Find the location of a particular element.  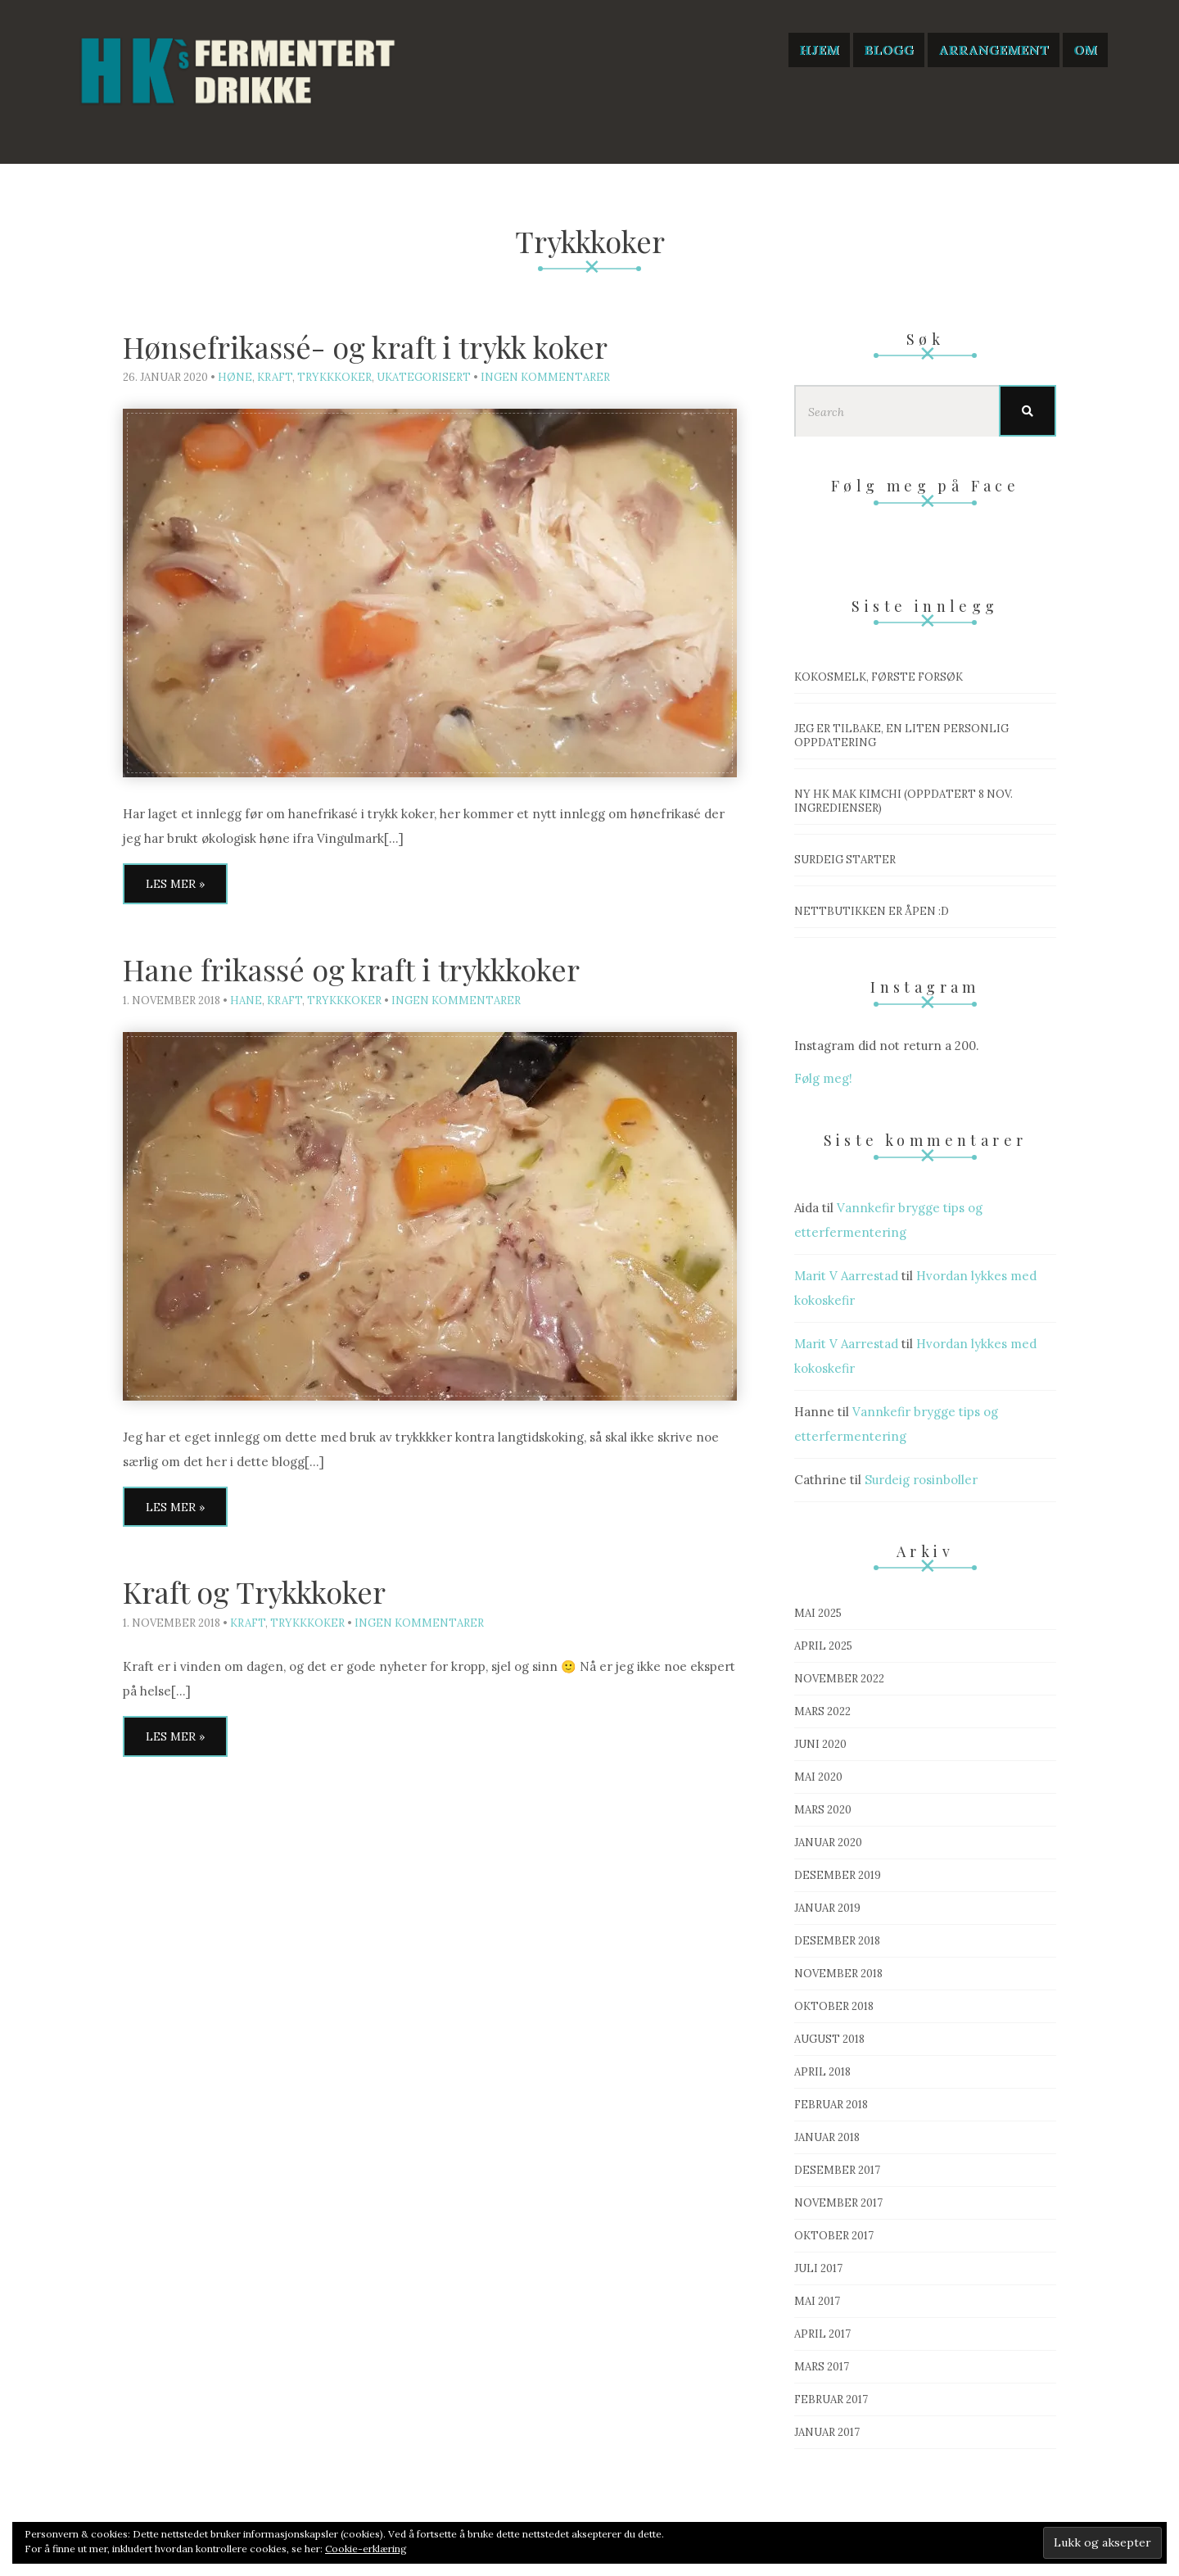

Kokosmelk, første forsøk is located at coordinates (878, 677).